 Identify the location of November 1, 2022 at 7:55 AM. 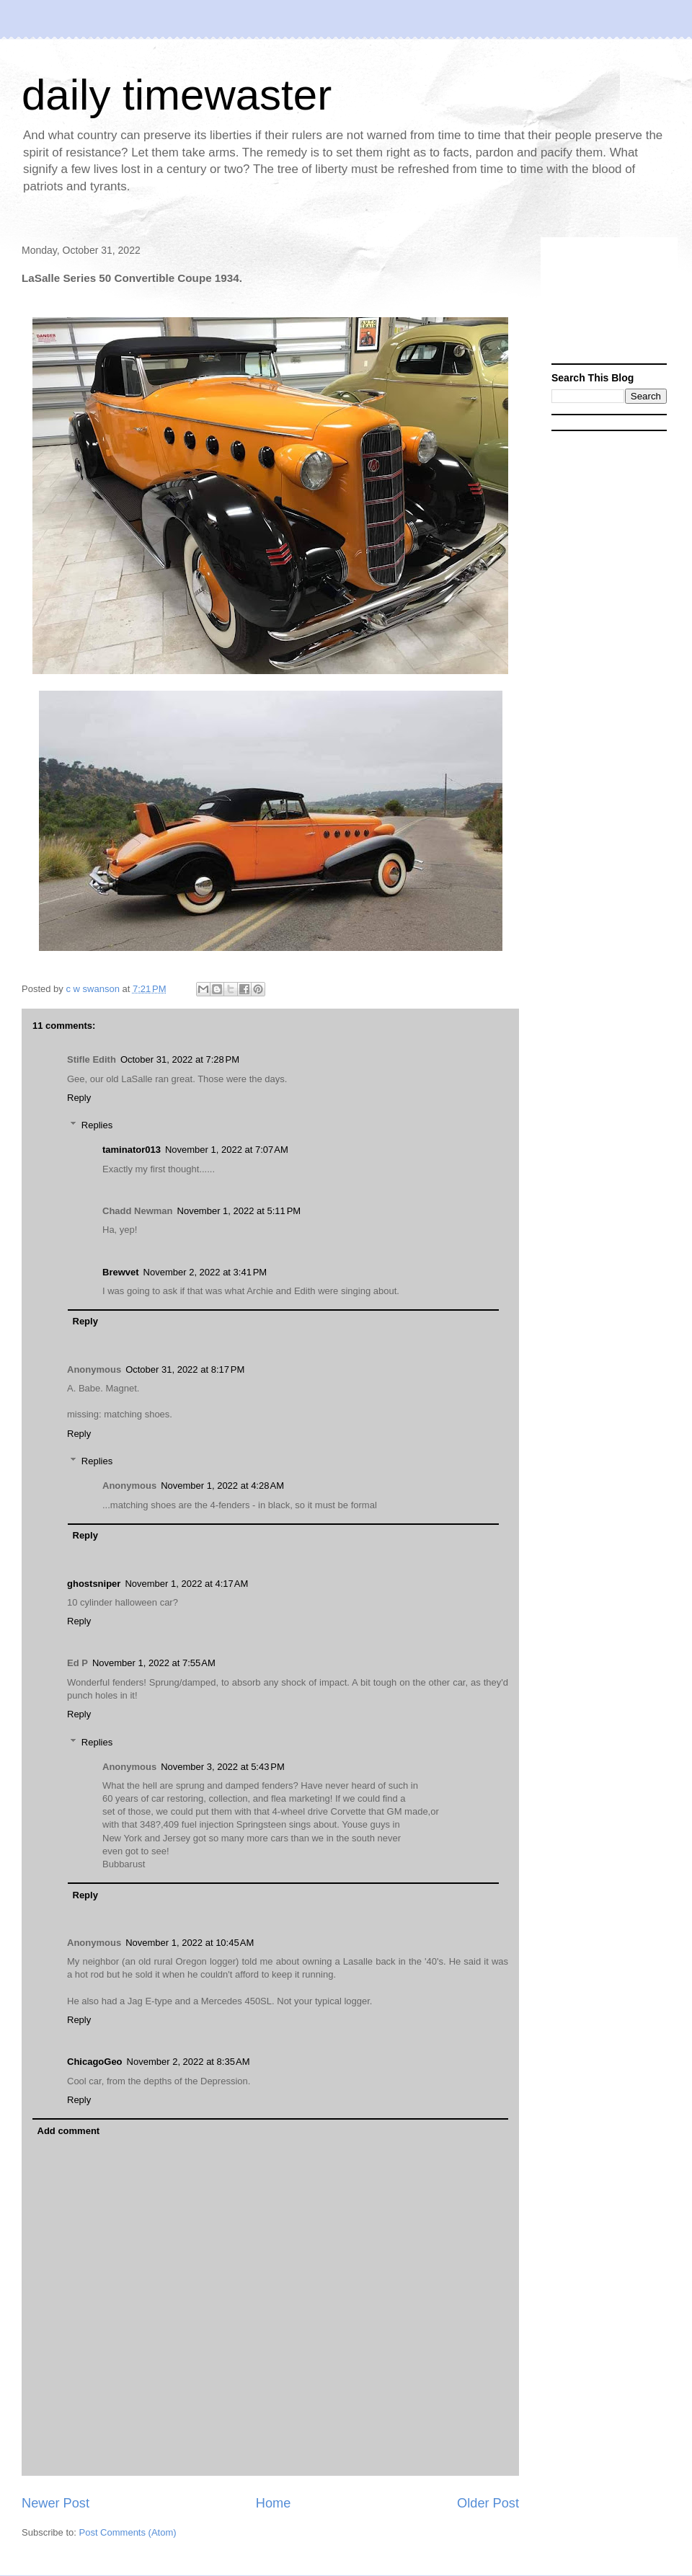
(154, 1662).